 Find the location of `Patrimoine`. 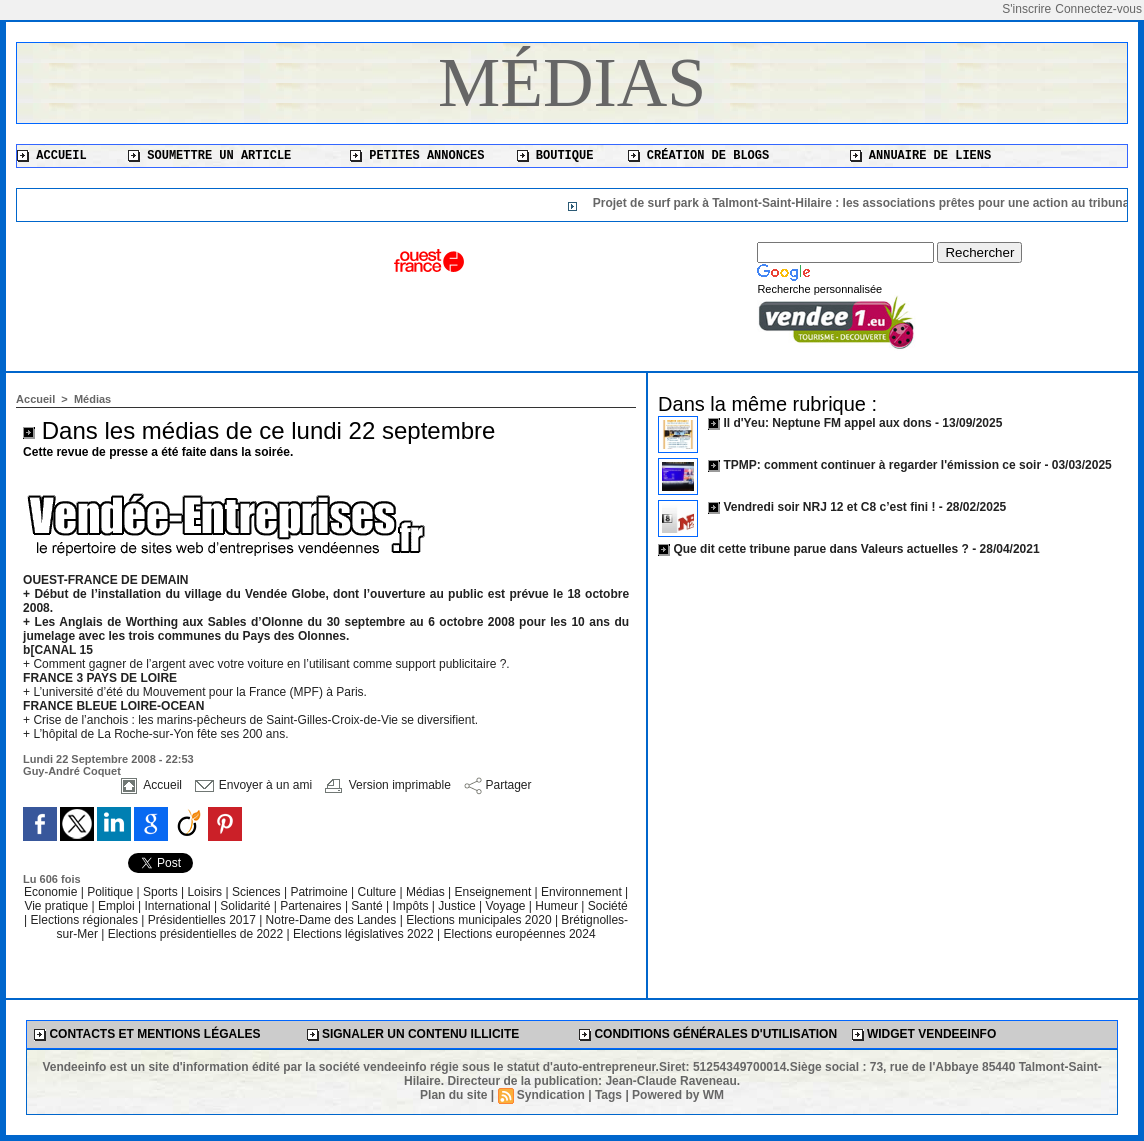

Patrimoine is located at coordinates (320, 892).